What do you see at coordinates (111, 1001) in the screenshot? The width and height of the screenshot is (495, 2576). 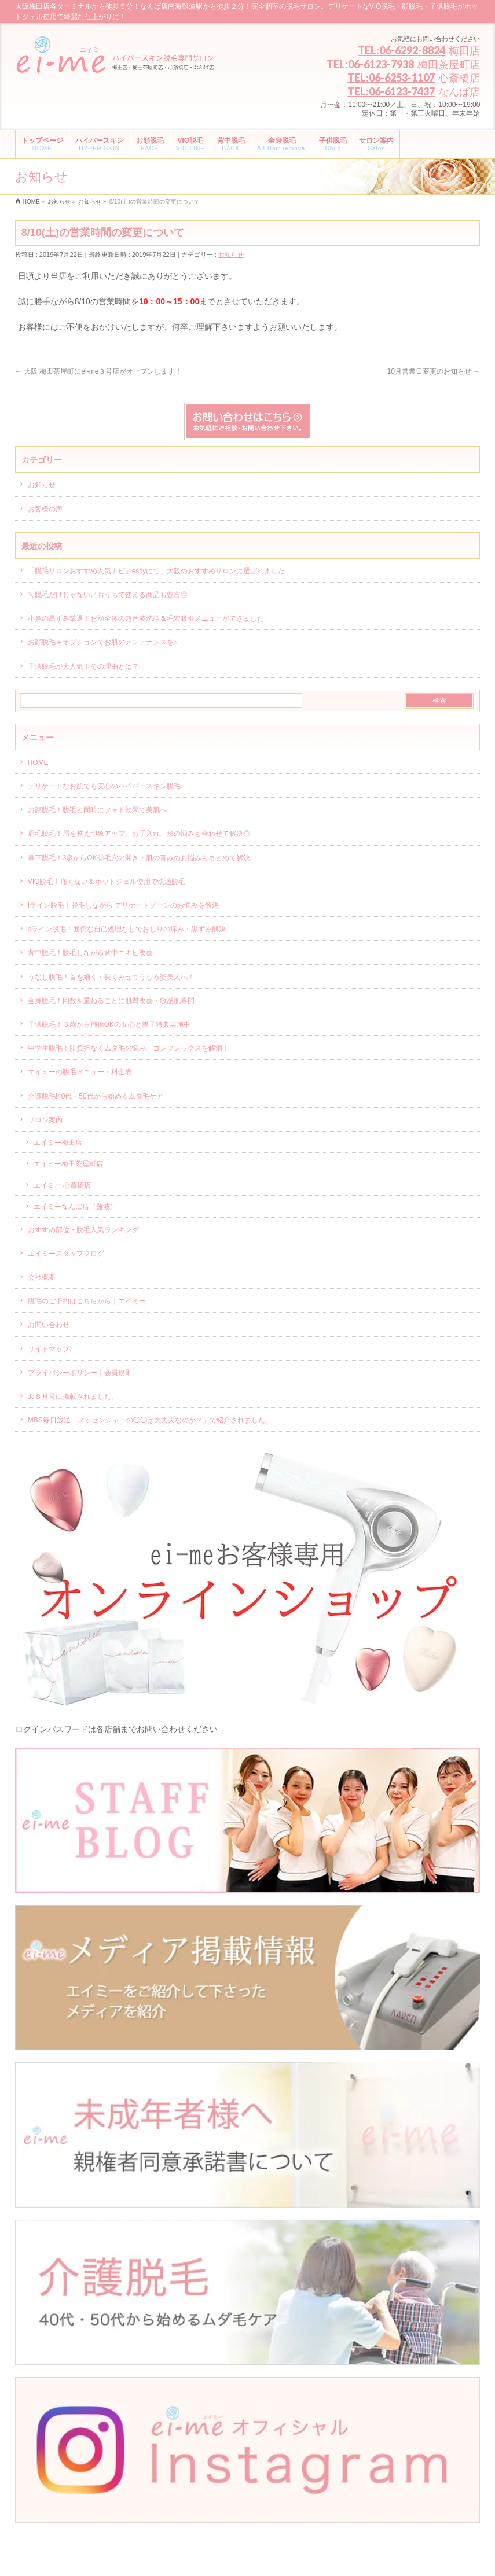 I see `全身脱毛！回数を重ねるごとに肌質改善・敏感肌専門` at bounding box center [111, 1001].